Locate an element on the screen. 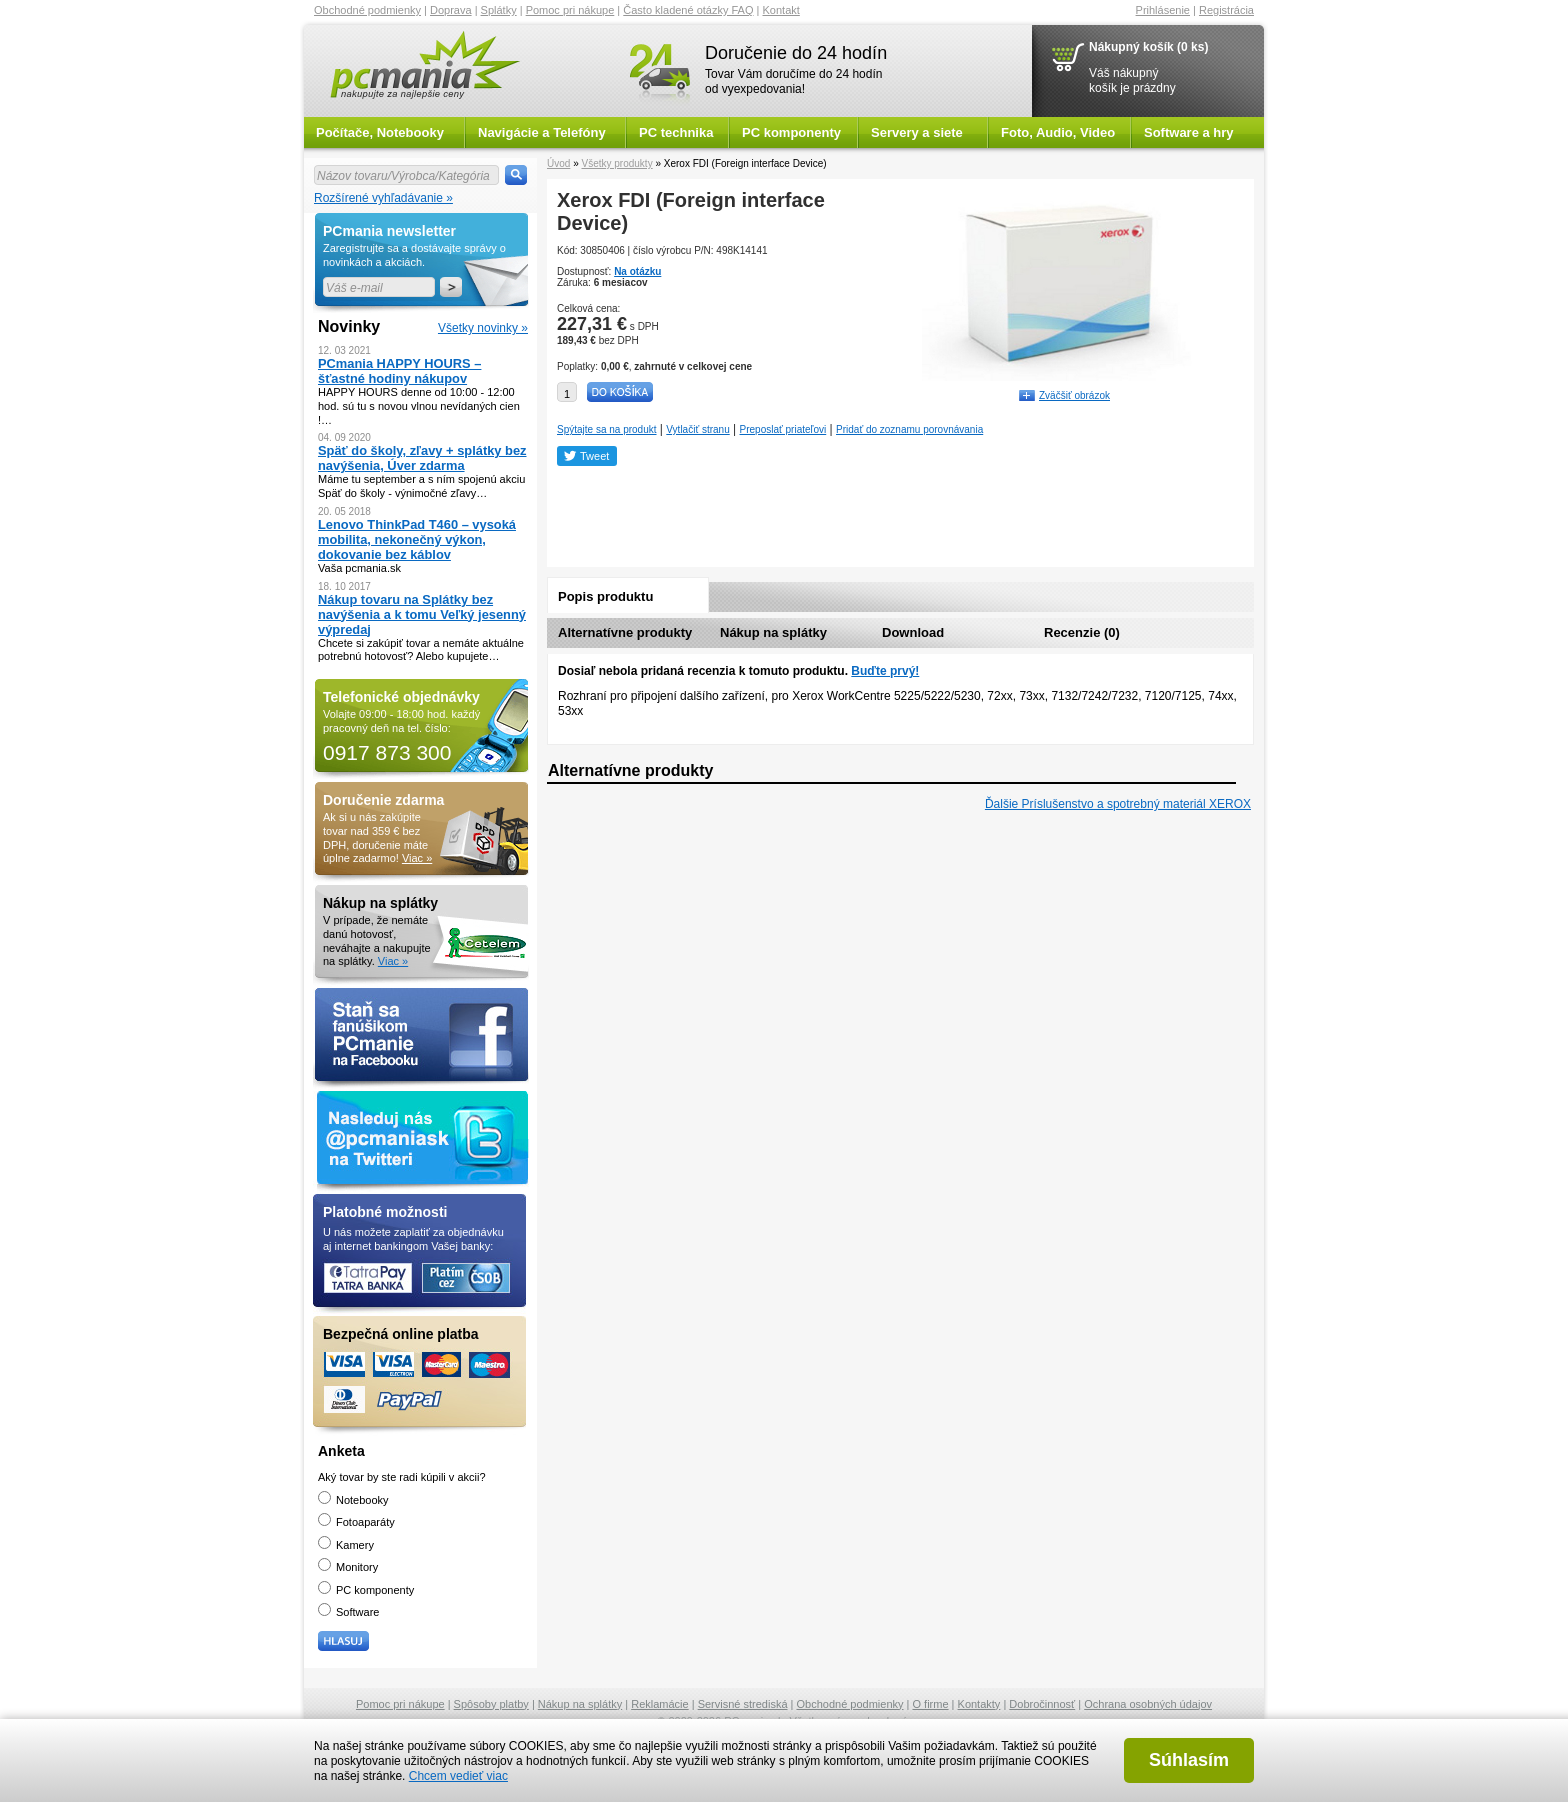 The height and width of the screenshot is (1802, 1568). Popis produktu is located at coordinates (605, 596).